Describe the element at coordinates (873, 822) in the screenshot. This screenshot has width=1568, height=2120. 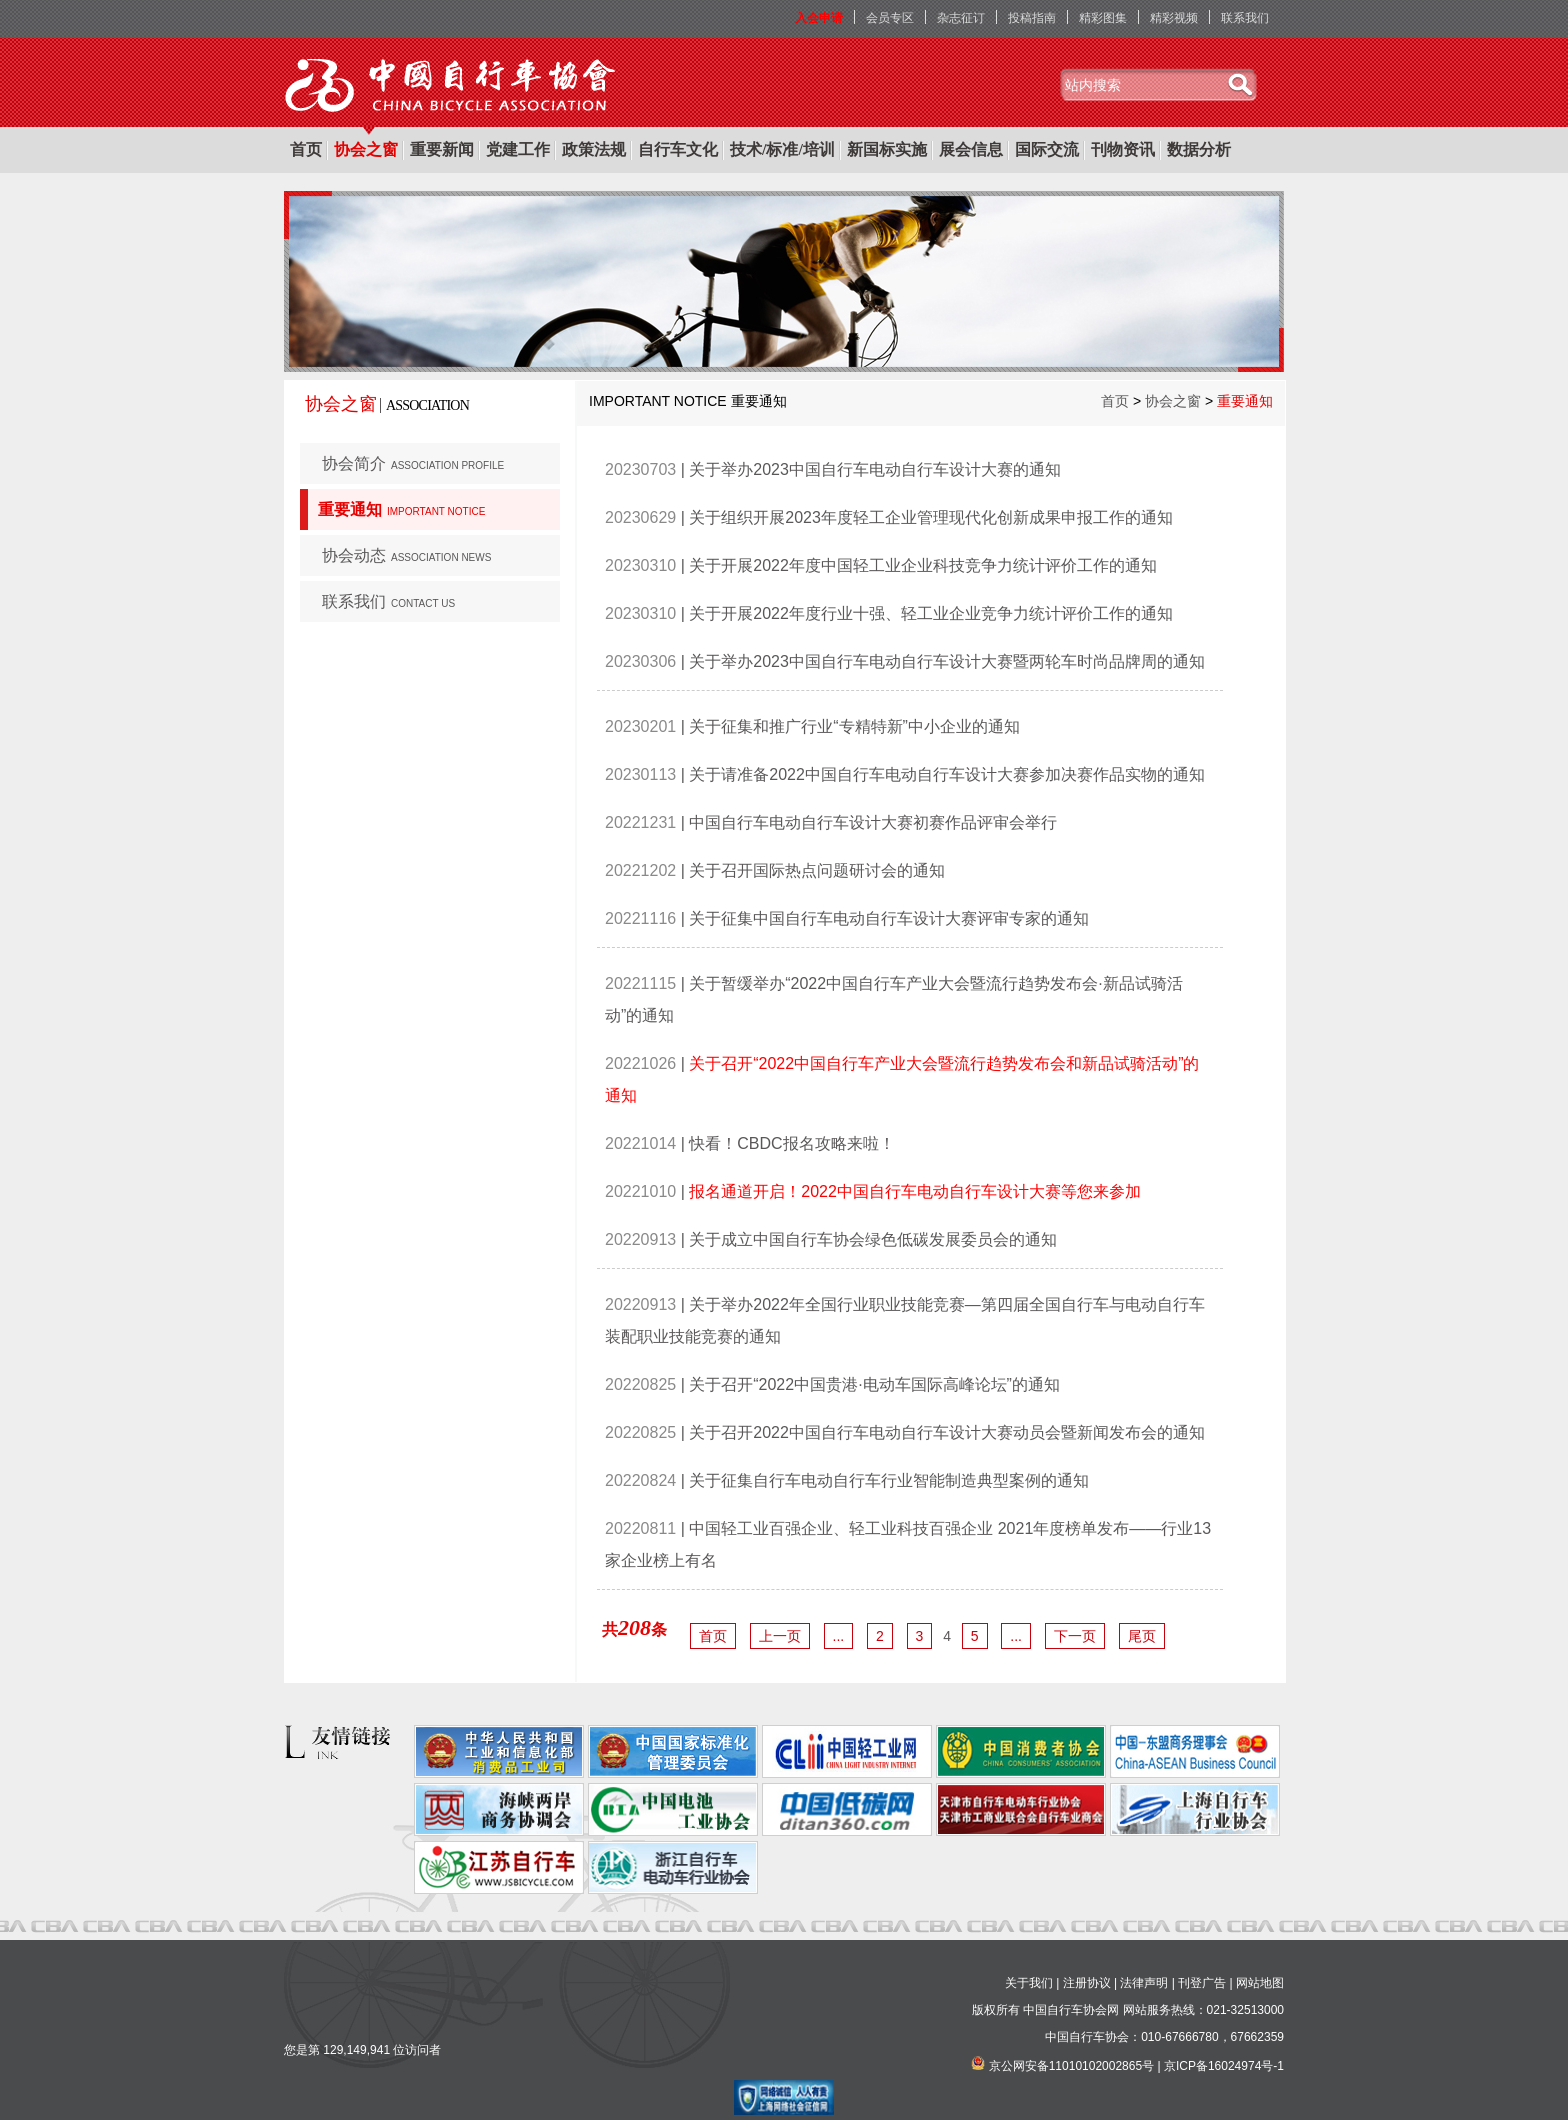
I see `中国自行车电动自行车设计大赛初赛作品评审会举行` at that location.